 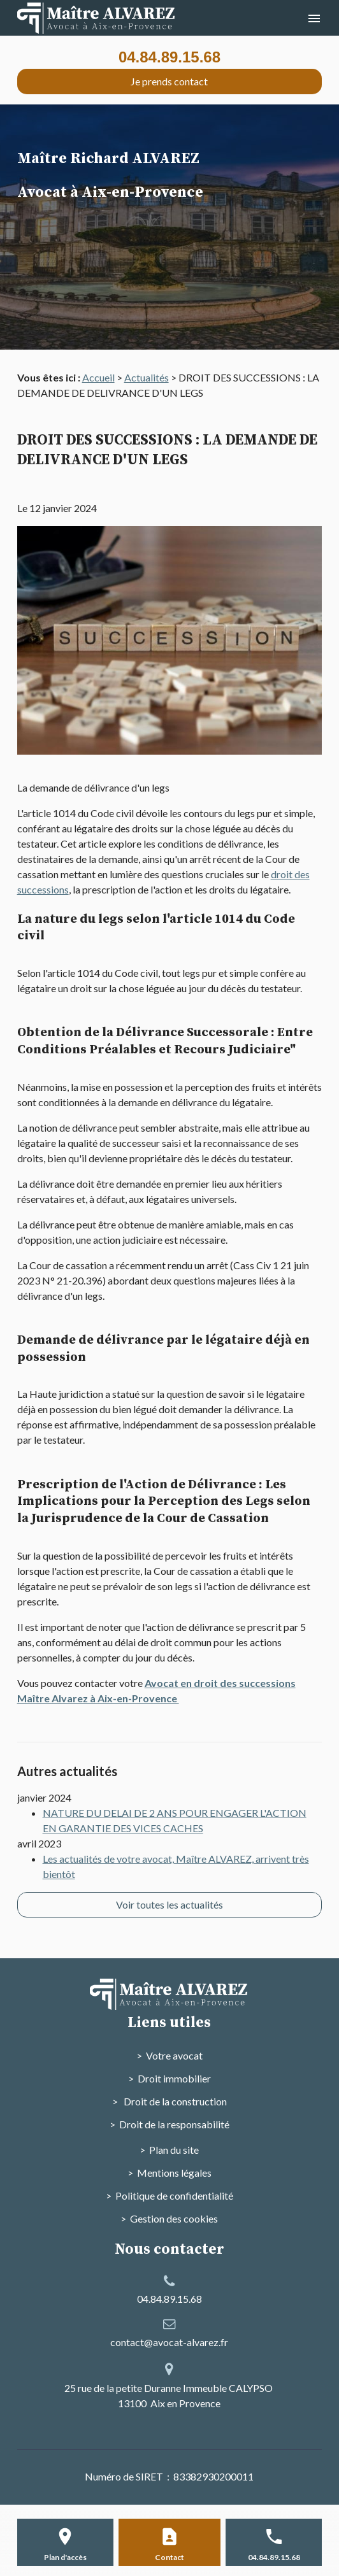 I want to click on > Plan du site, so click(x=169, y=2150).